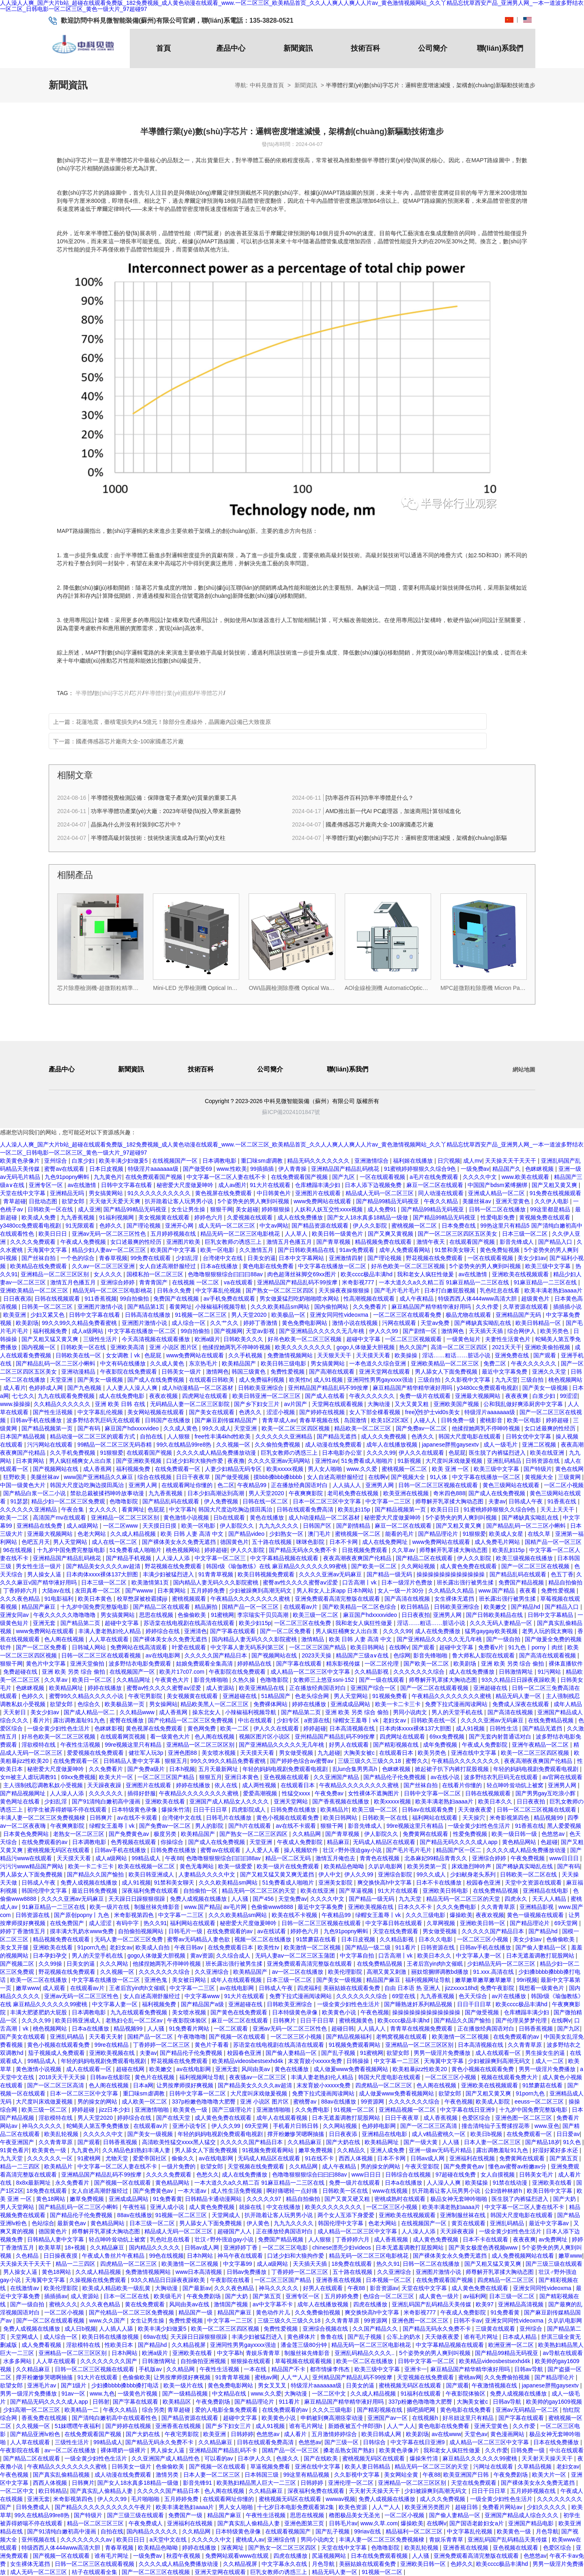 The image size is (584, 2576). Describe the element at coordinates (440, 1971) in the screenshot. I see `丽奴馆捆绑调教bd播放` at that location.